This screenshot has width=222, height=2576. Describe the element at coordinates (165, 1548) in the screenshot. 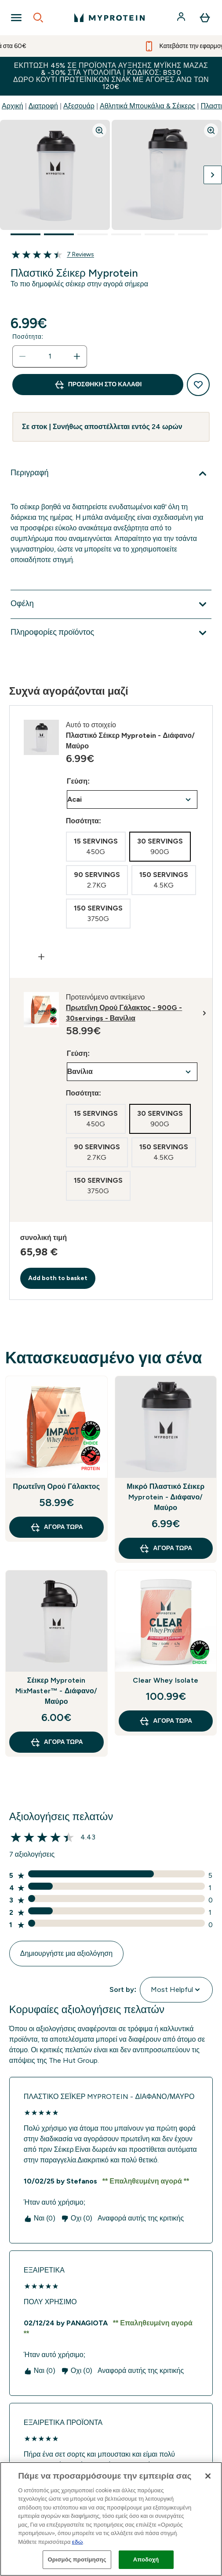

I see `Αγορά τώρα [Αγορά τώρα Μικρό Πλαστικό Σέικερ Myprotein - Διάφανο/Μαύρο]` at that location.